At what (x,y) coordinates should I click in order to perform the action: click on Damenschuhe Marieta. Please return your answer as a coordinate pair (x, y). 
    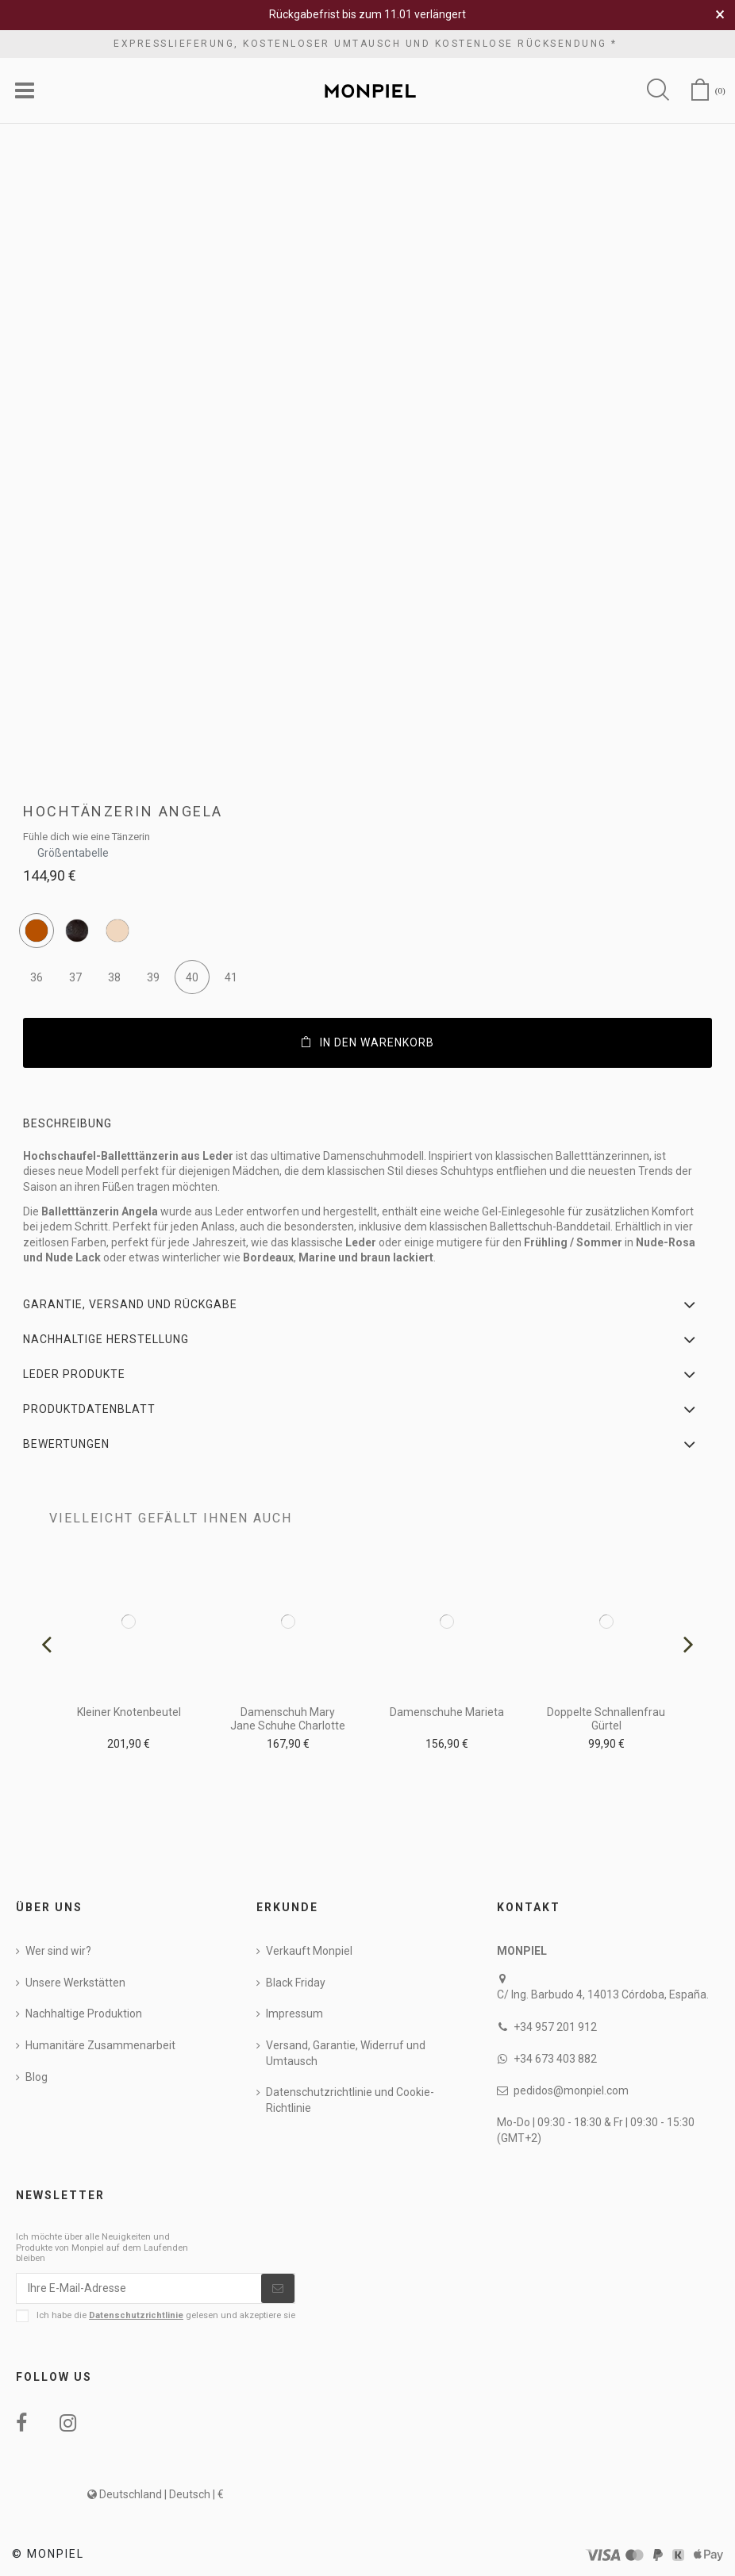
    Looking at the image, I should click on (447, 1712).